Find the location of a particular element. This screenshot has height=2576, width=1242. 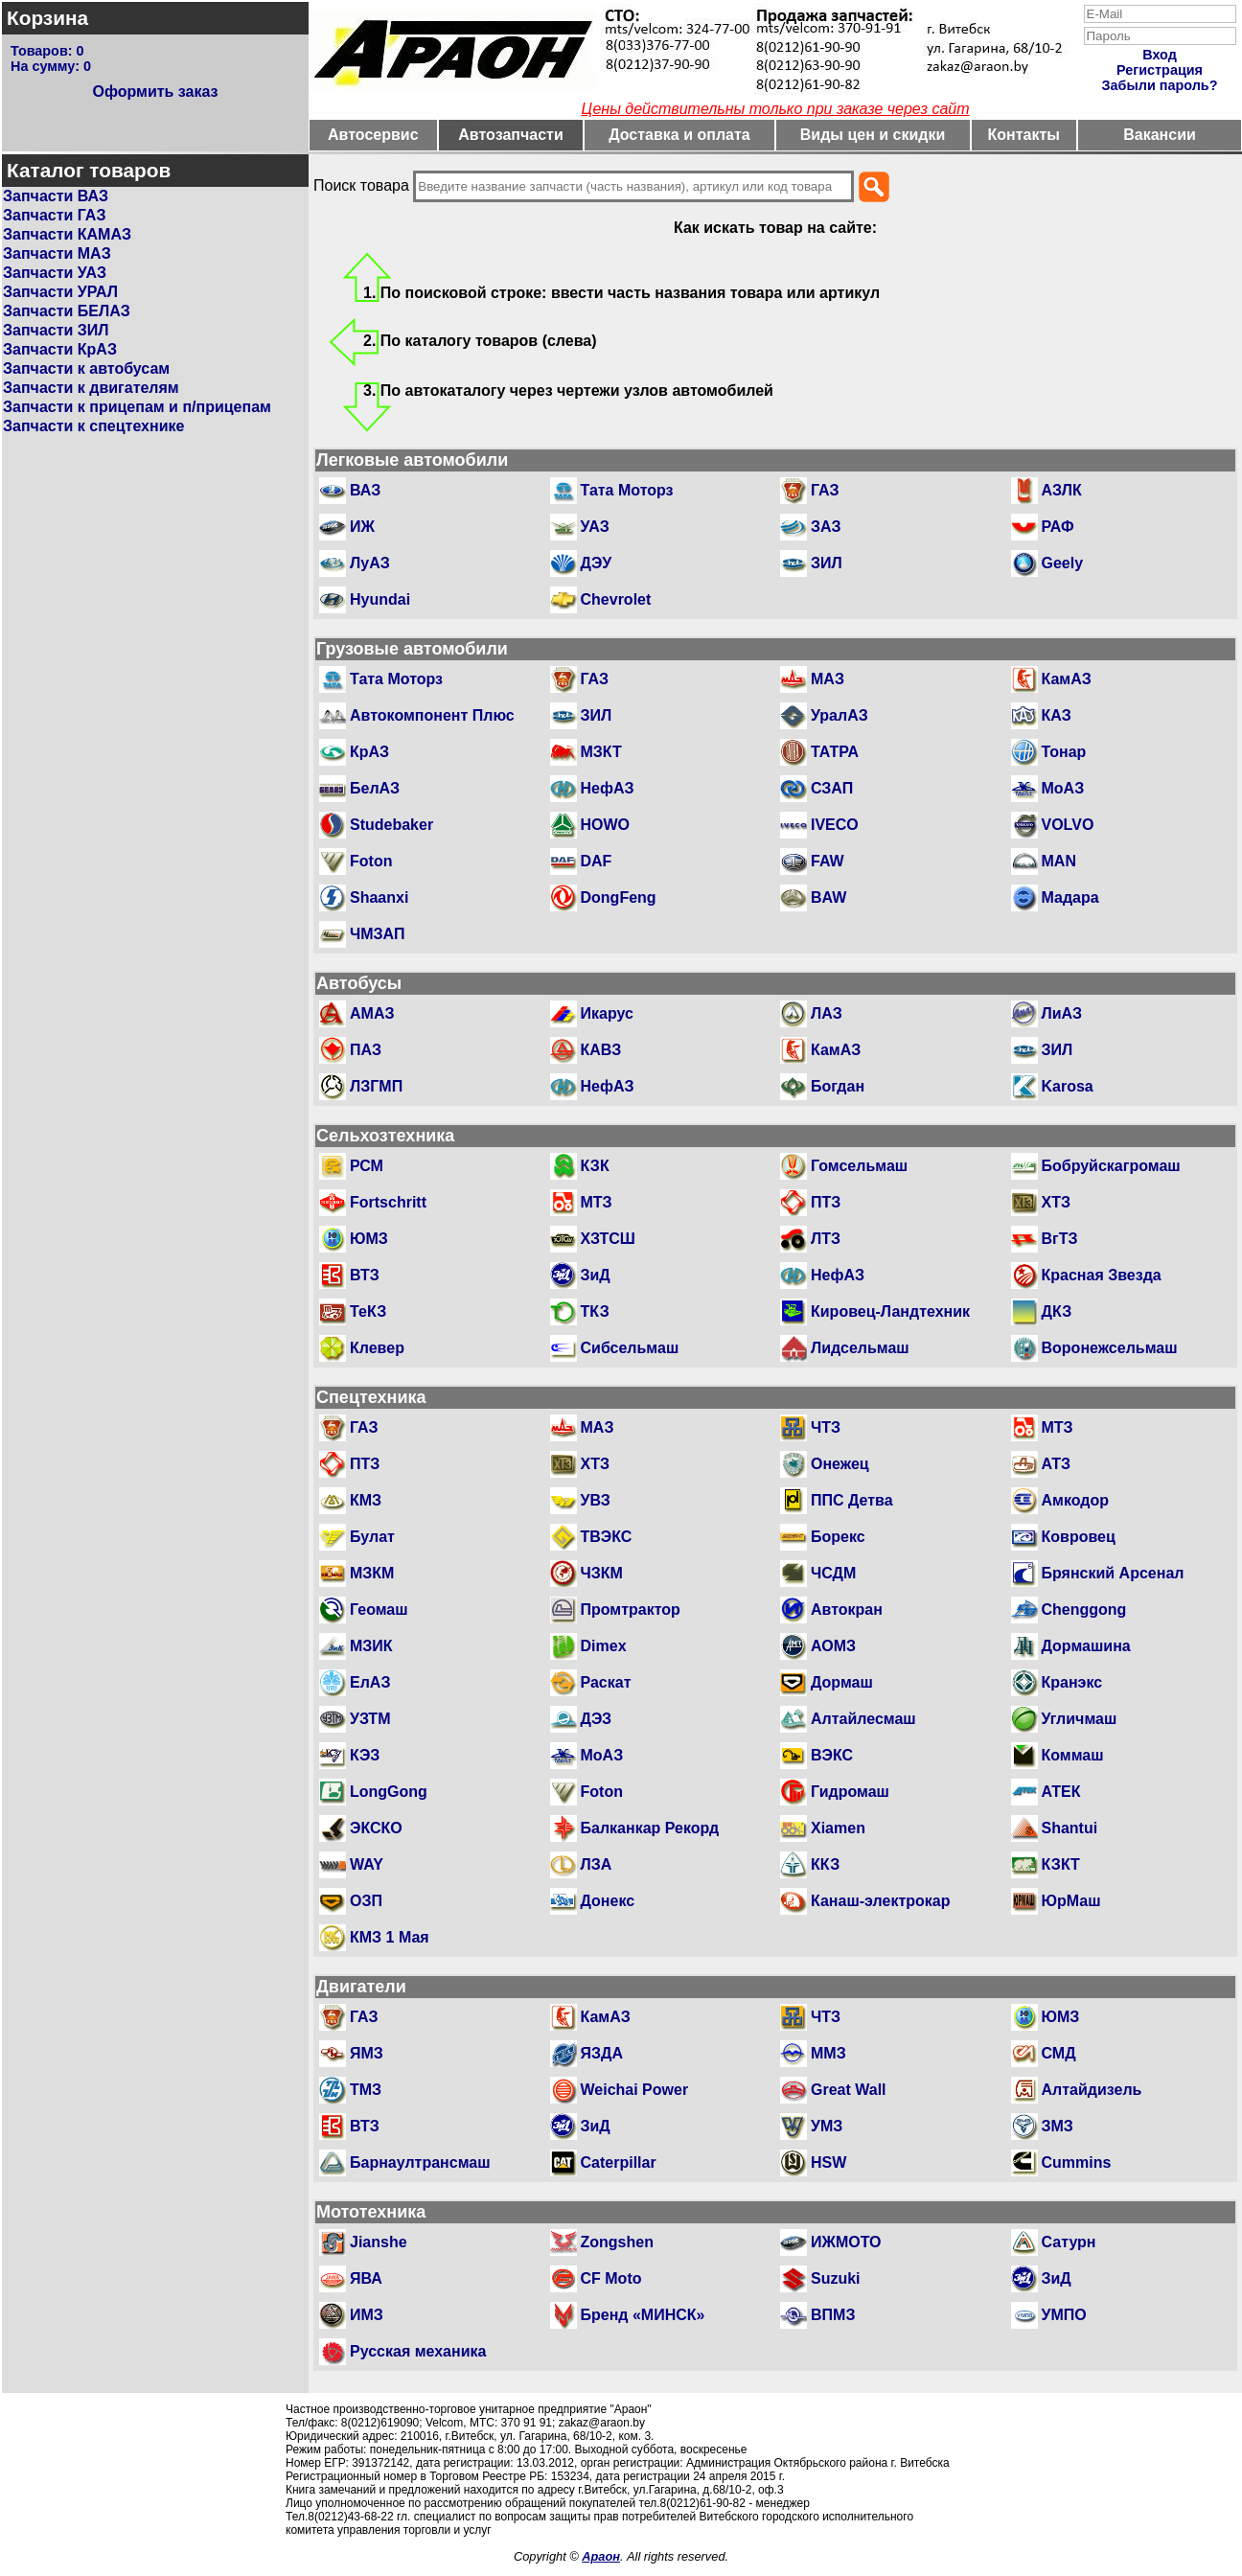

РАФ is located at coordinates (1058, 526).